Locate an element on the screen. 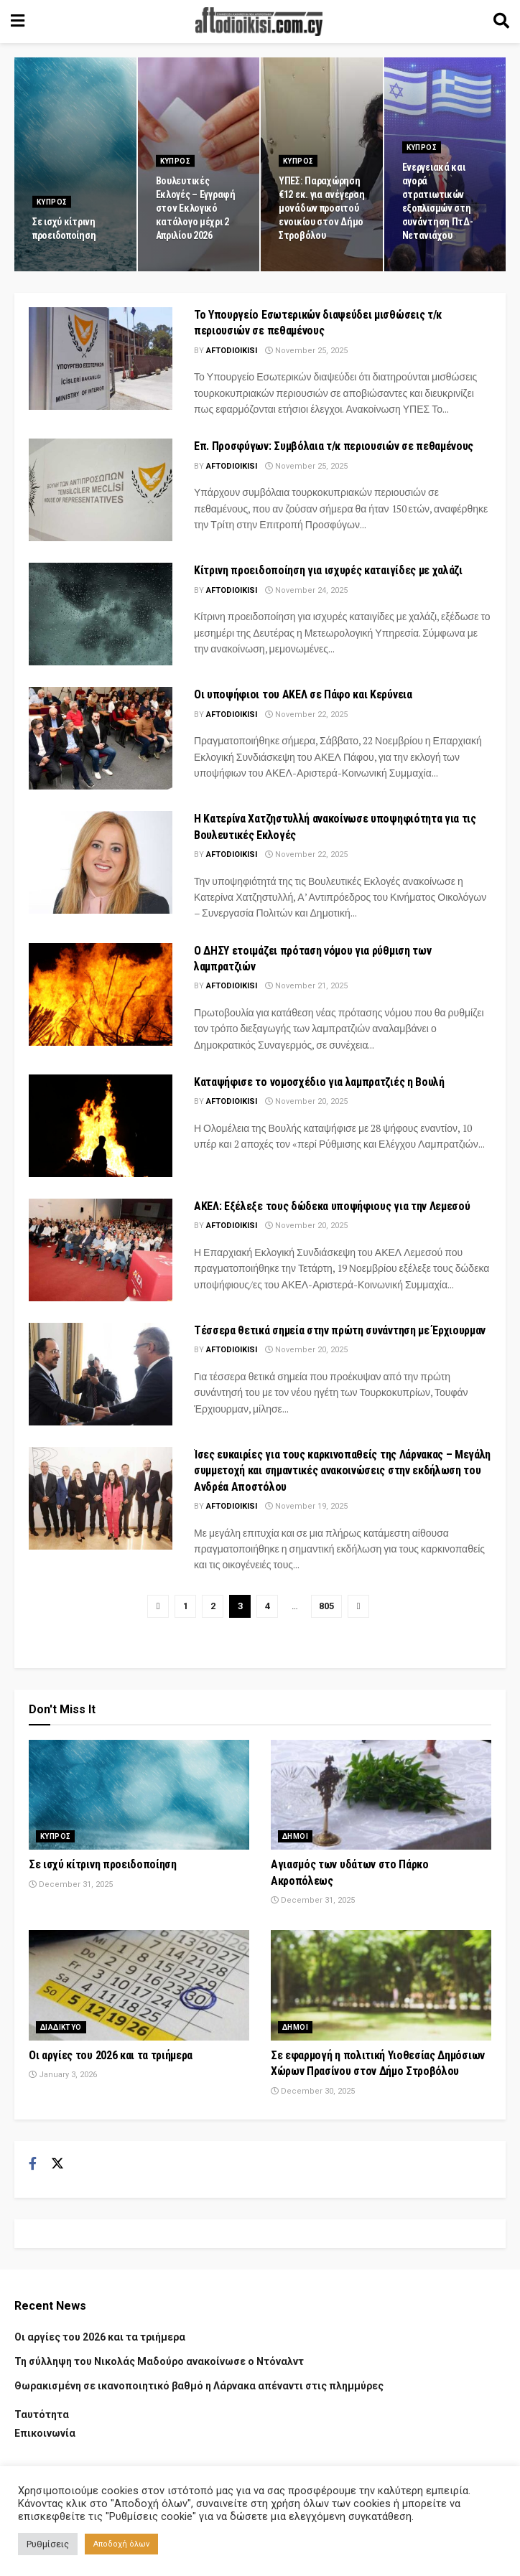 The image size is (520, 2576). [Find us on Twitter] is located at coordinates (57, 2164).